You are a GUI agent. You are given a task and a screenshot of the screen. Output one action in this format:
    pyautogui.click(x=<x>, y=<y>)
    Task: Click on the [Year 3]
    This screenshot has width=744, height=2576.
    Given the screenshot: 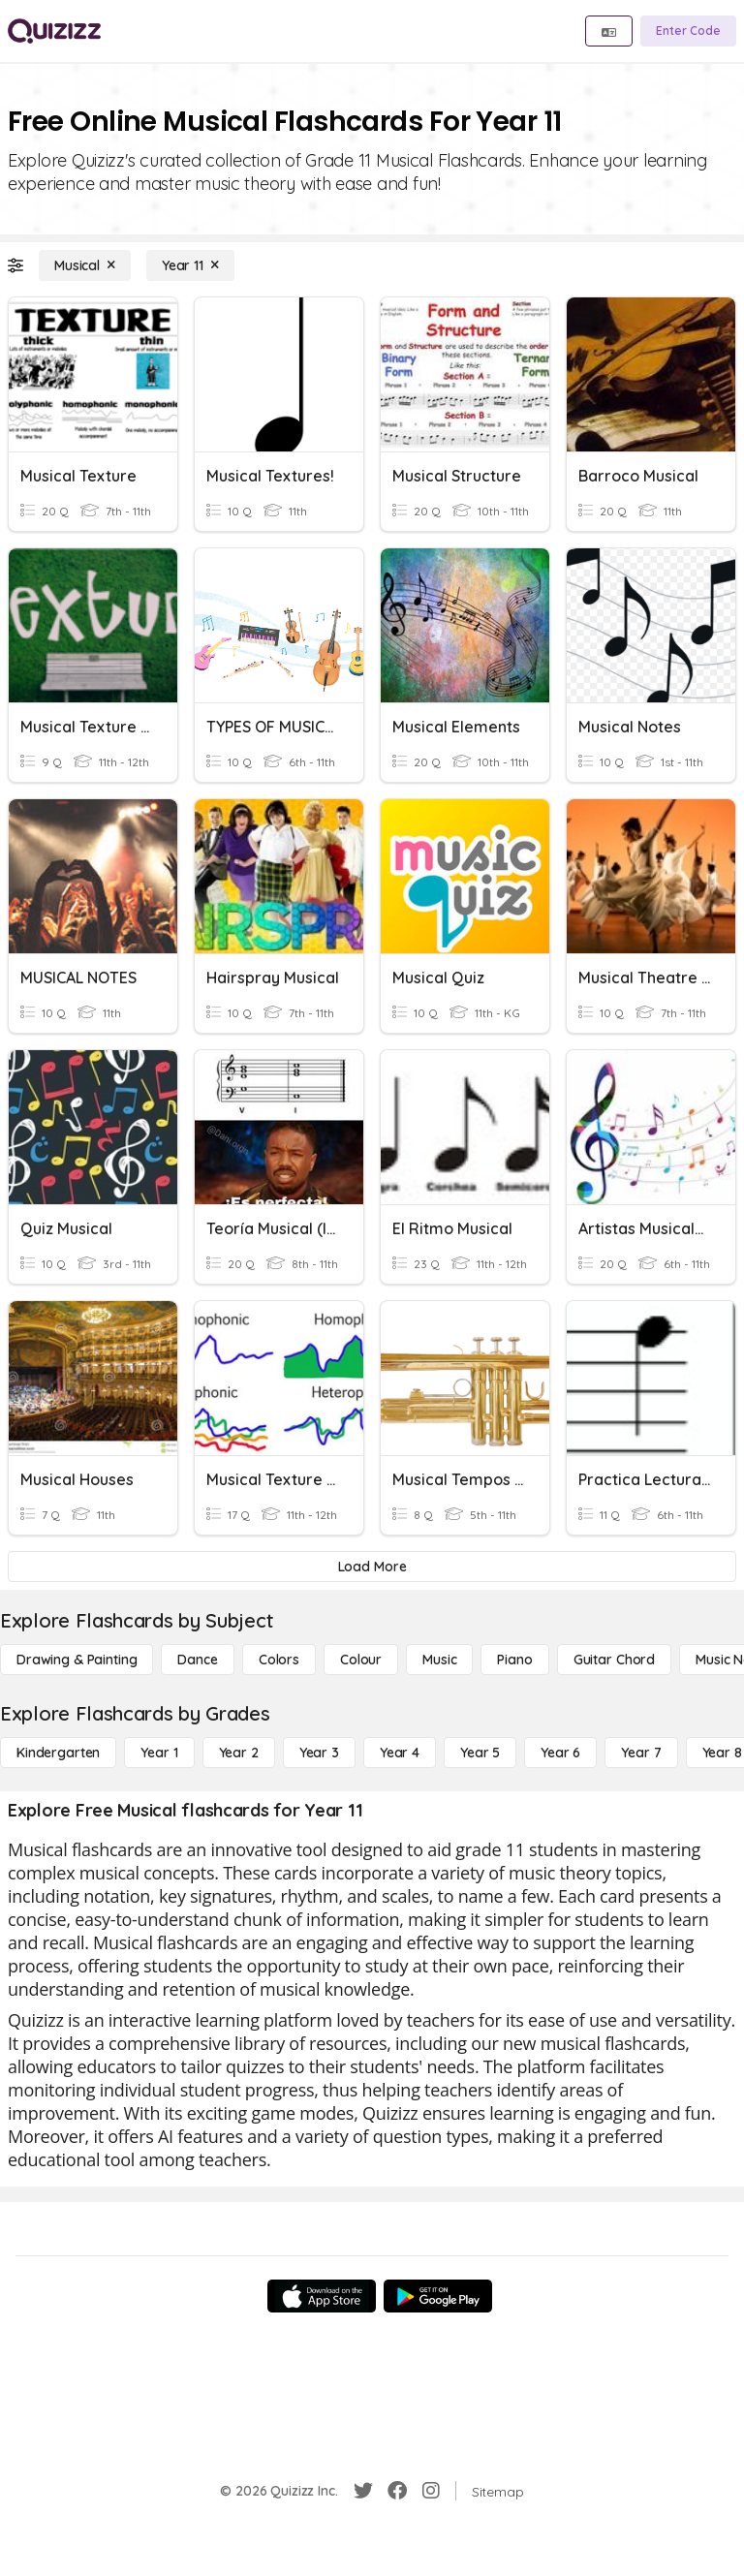 What is the action you would take?
    pyautogui.click(x=319, y=1752)
    